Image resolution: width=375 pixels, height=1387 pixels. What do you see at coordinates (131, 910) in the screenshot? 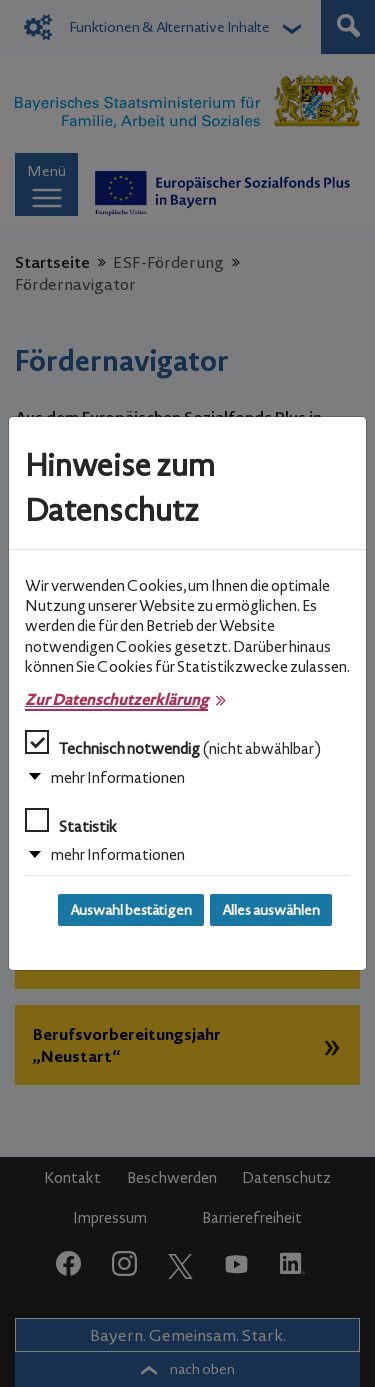
I see `Auswahl bestätigen [Auswahl bestätigen und Dialog schließen]` at bounding box center [131, 910].